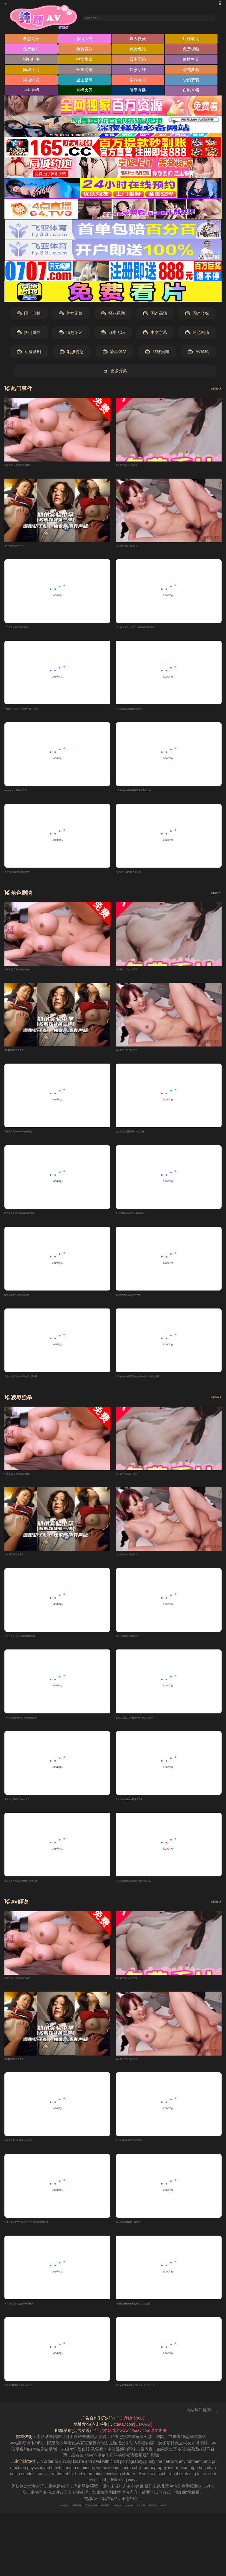 This screenshot has width=226, height=2576. I want to click on 凌辱強暴, so click(115, 353).